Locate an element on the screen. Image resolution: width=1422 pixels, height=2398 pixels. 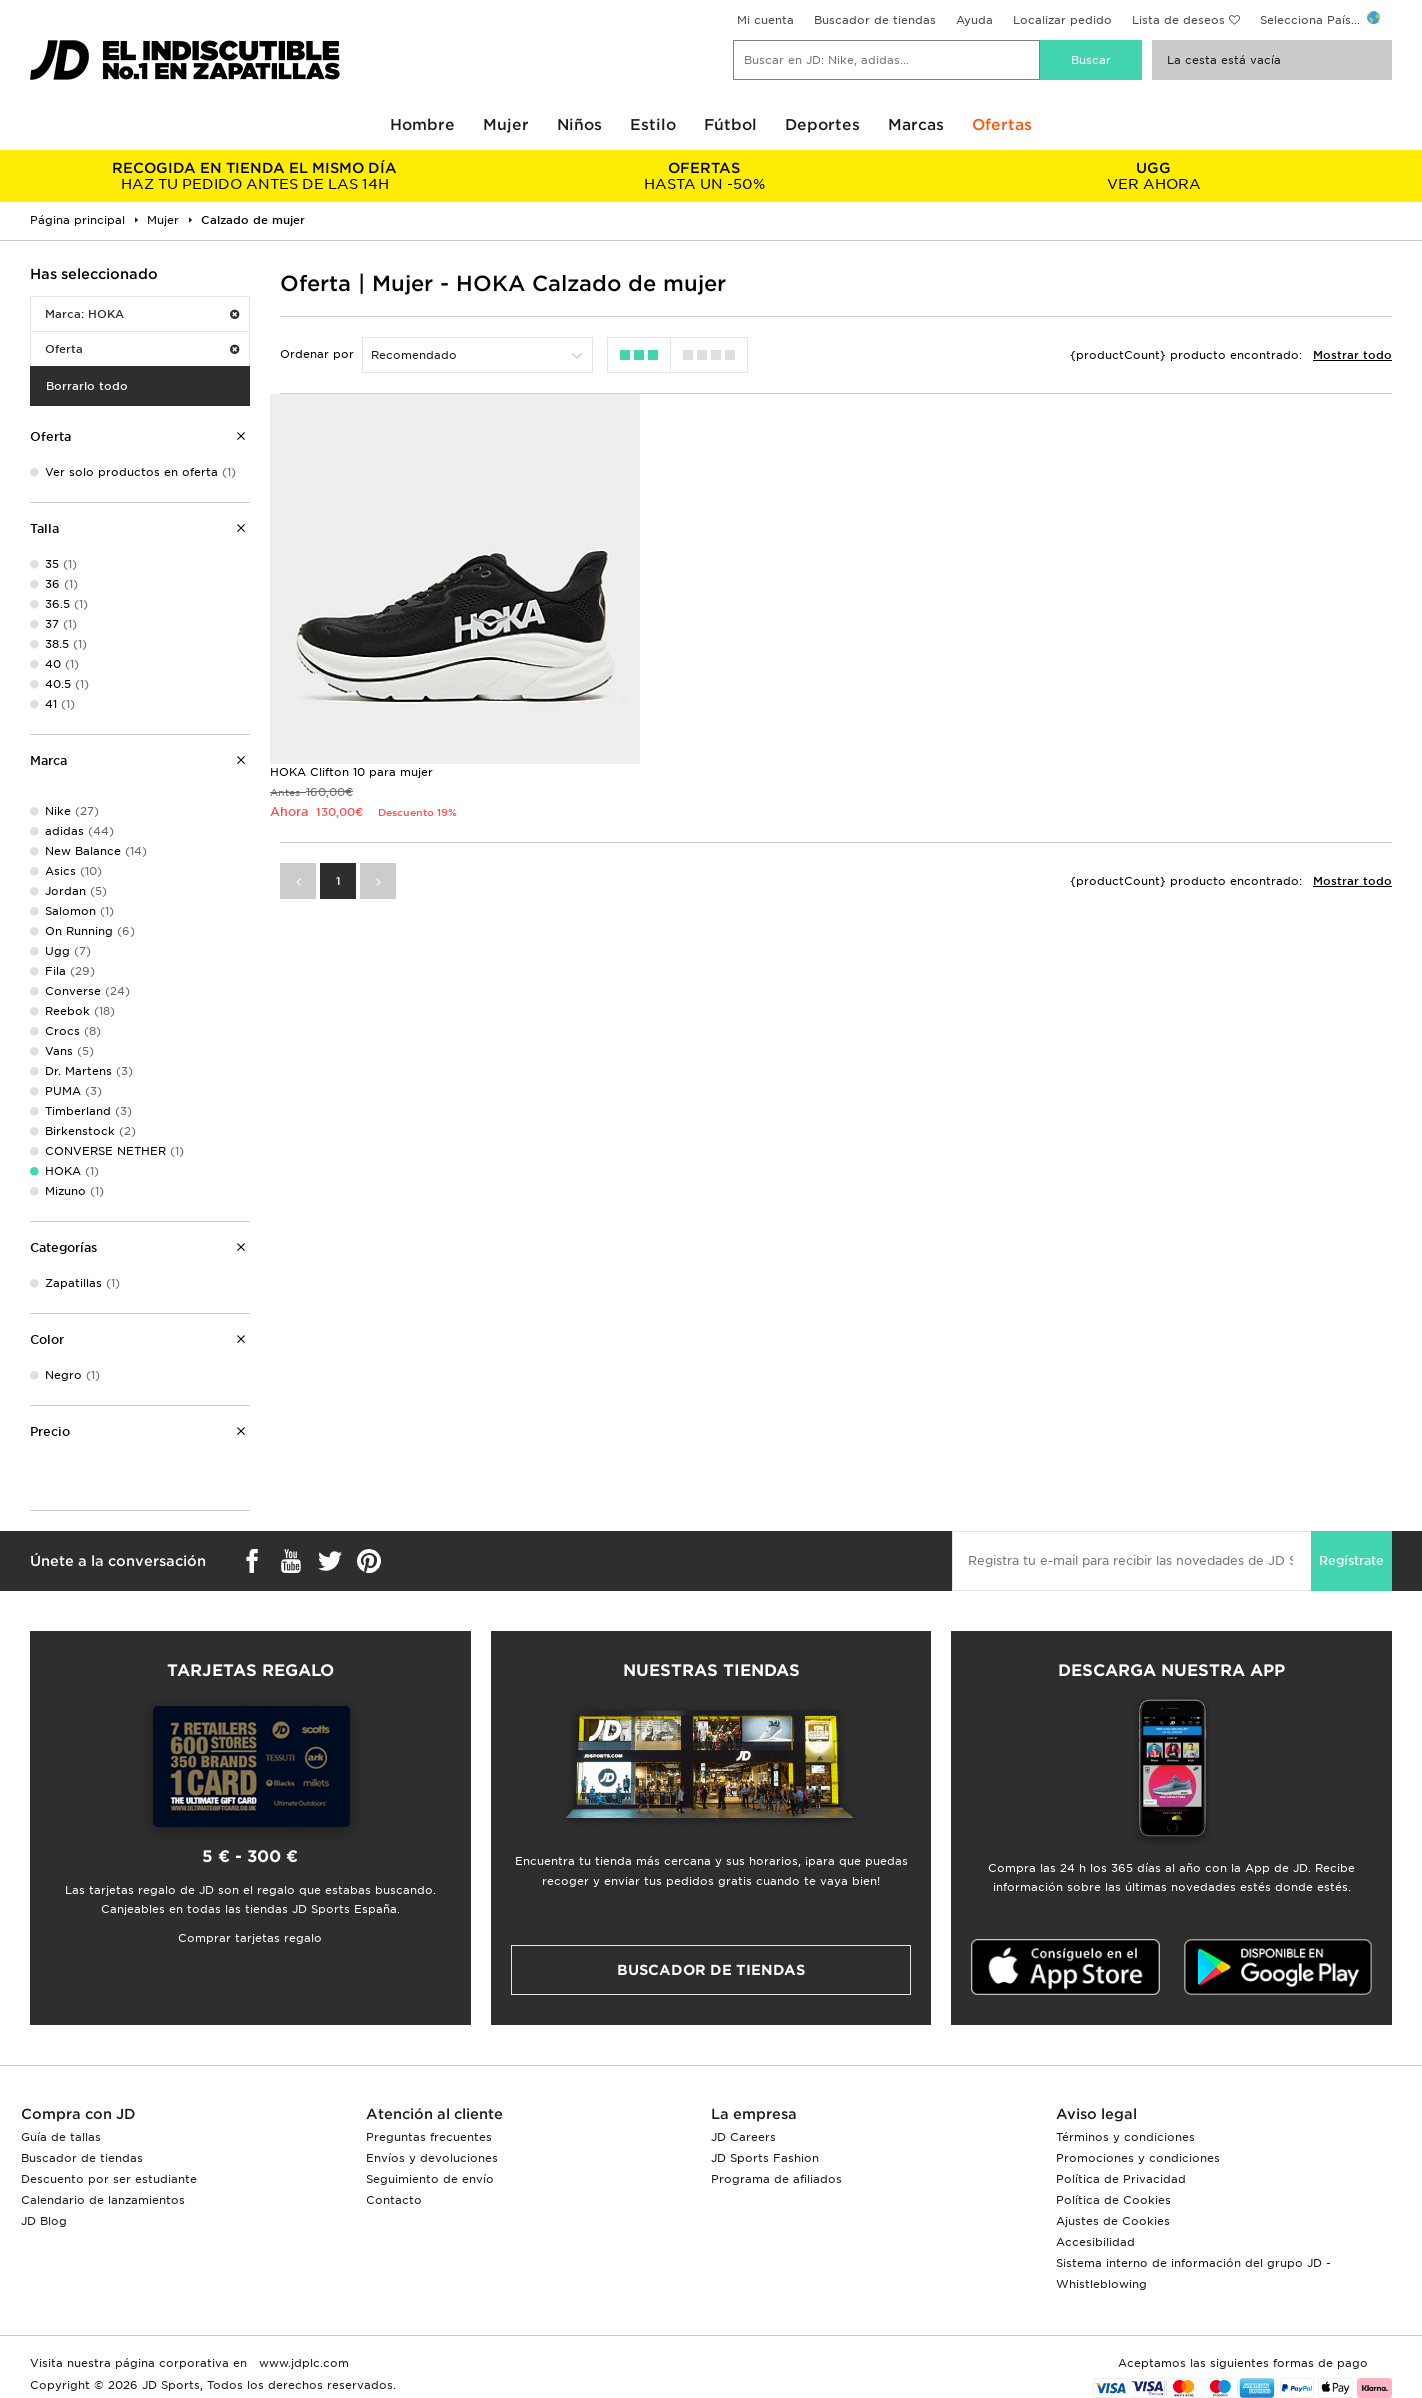
Hombre is located at coordinates (422, 125).